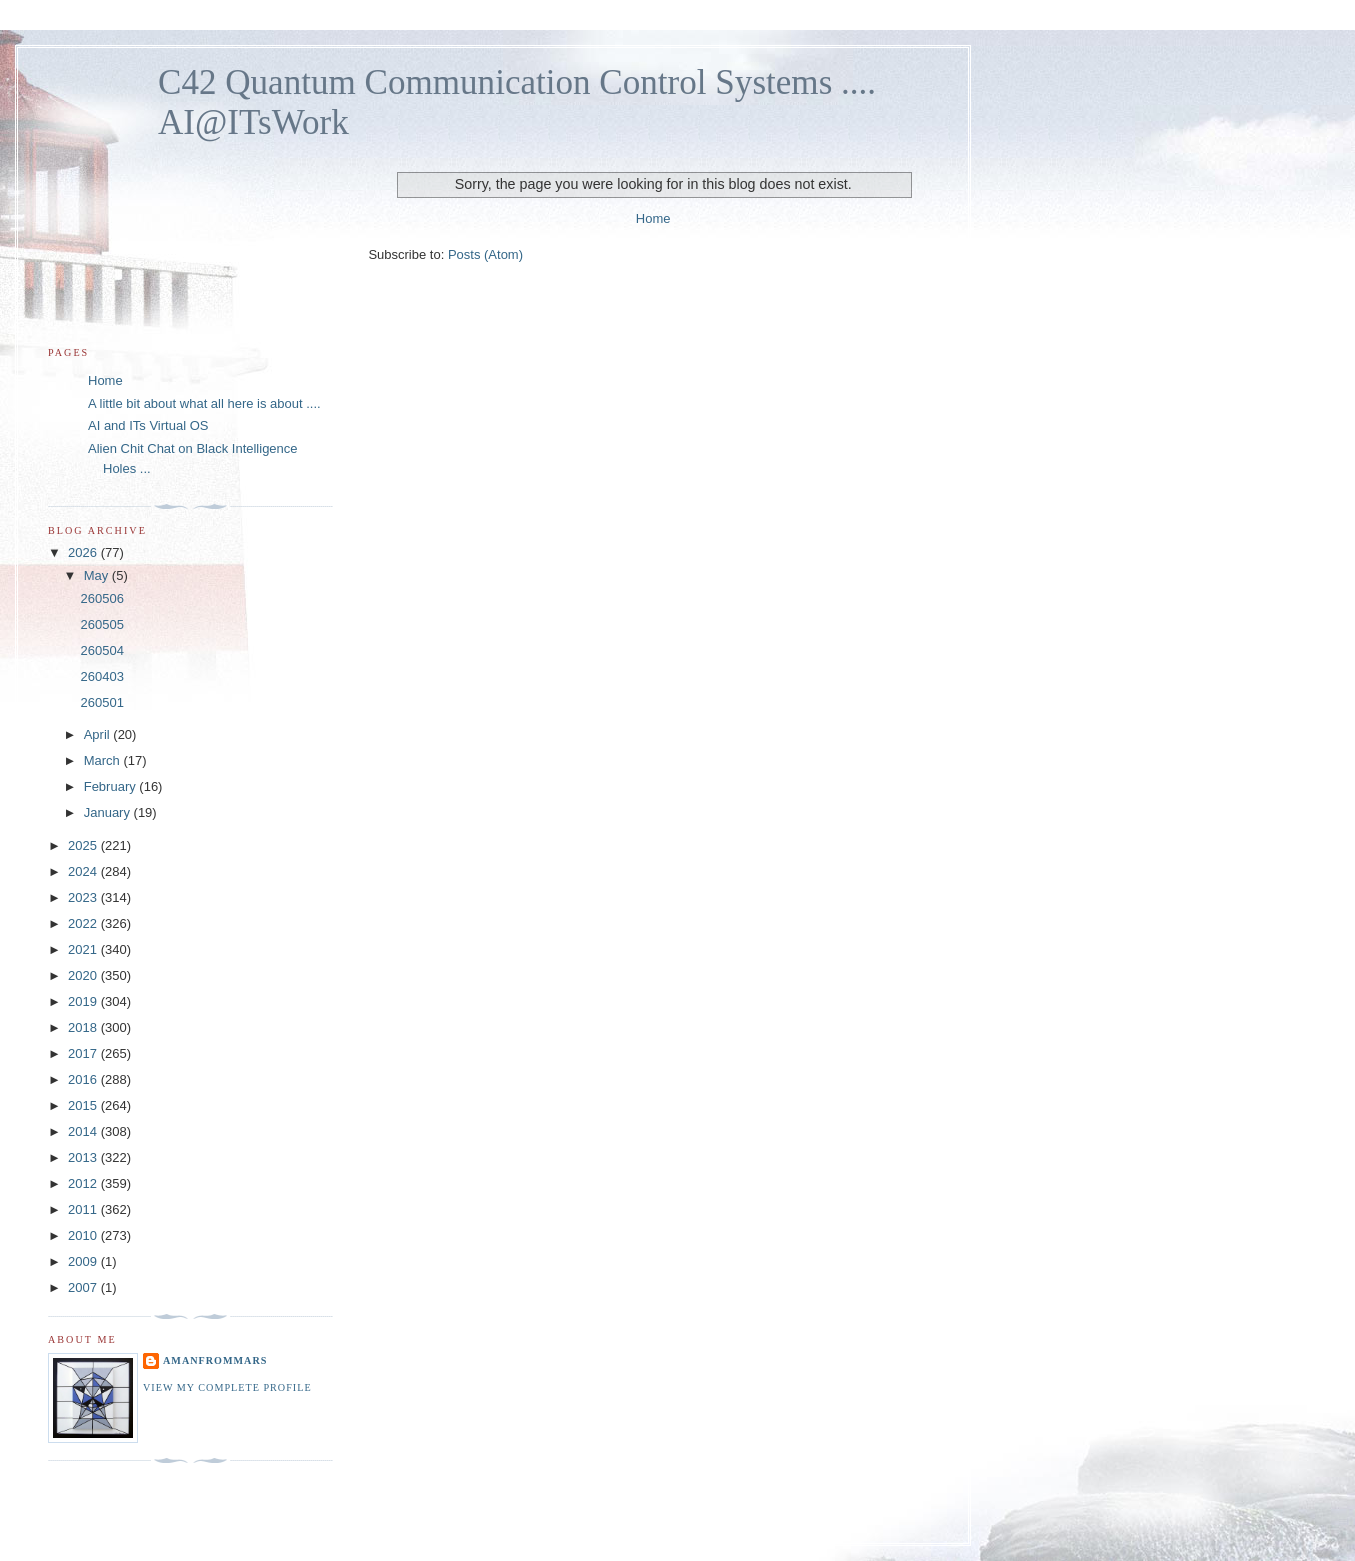  Describe the element at coordinates (227, 1387) in the screenshot. I see `View my complete profile` at that location.